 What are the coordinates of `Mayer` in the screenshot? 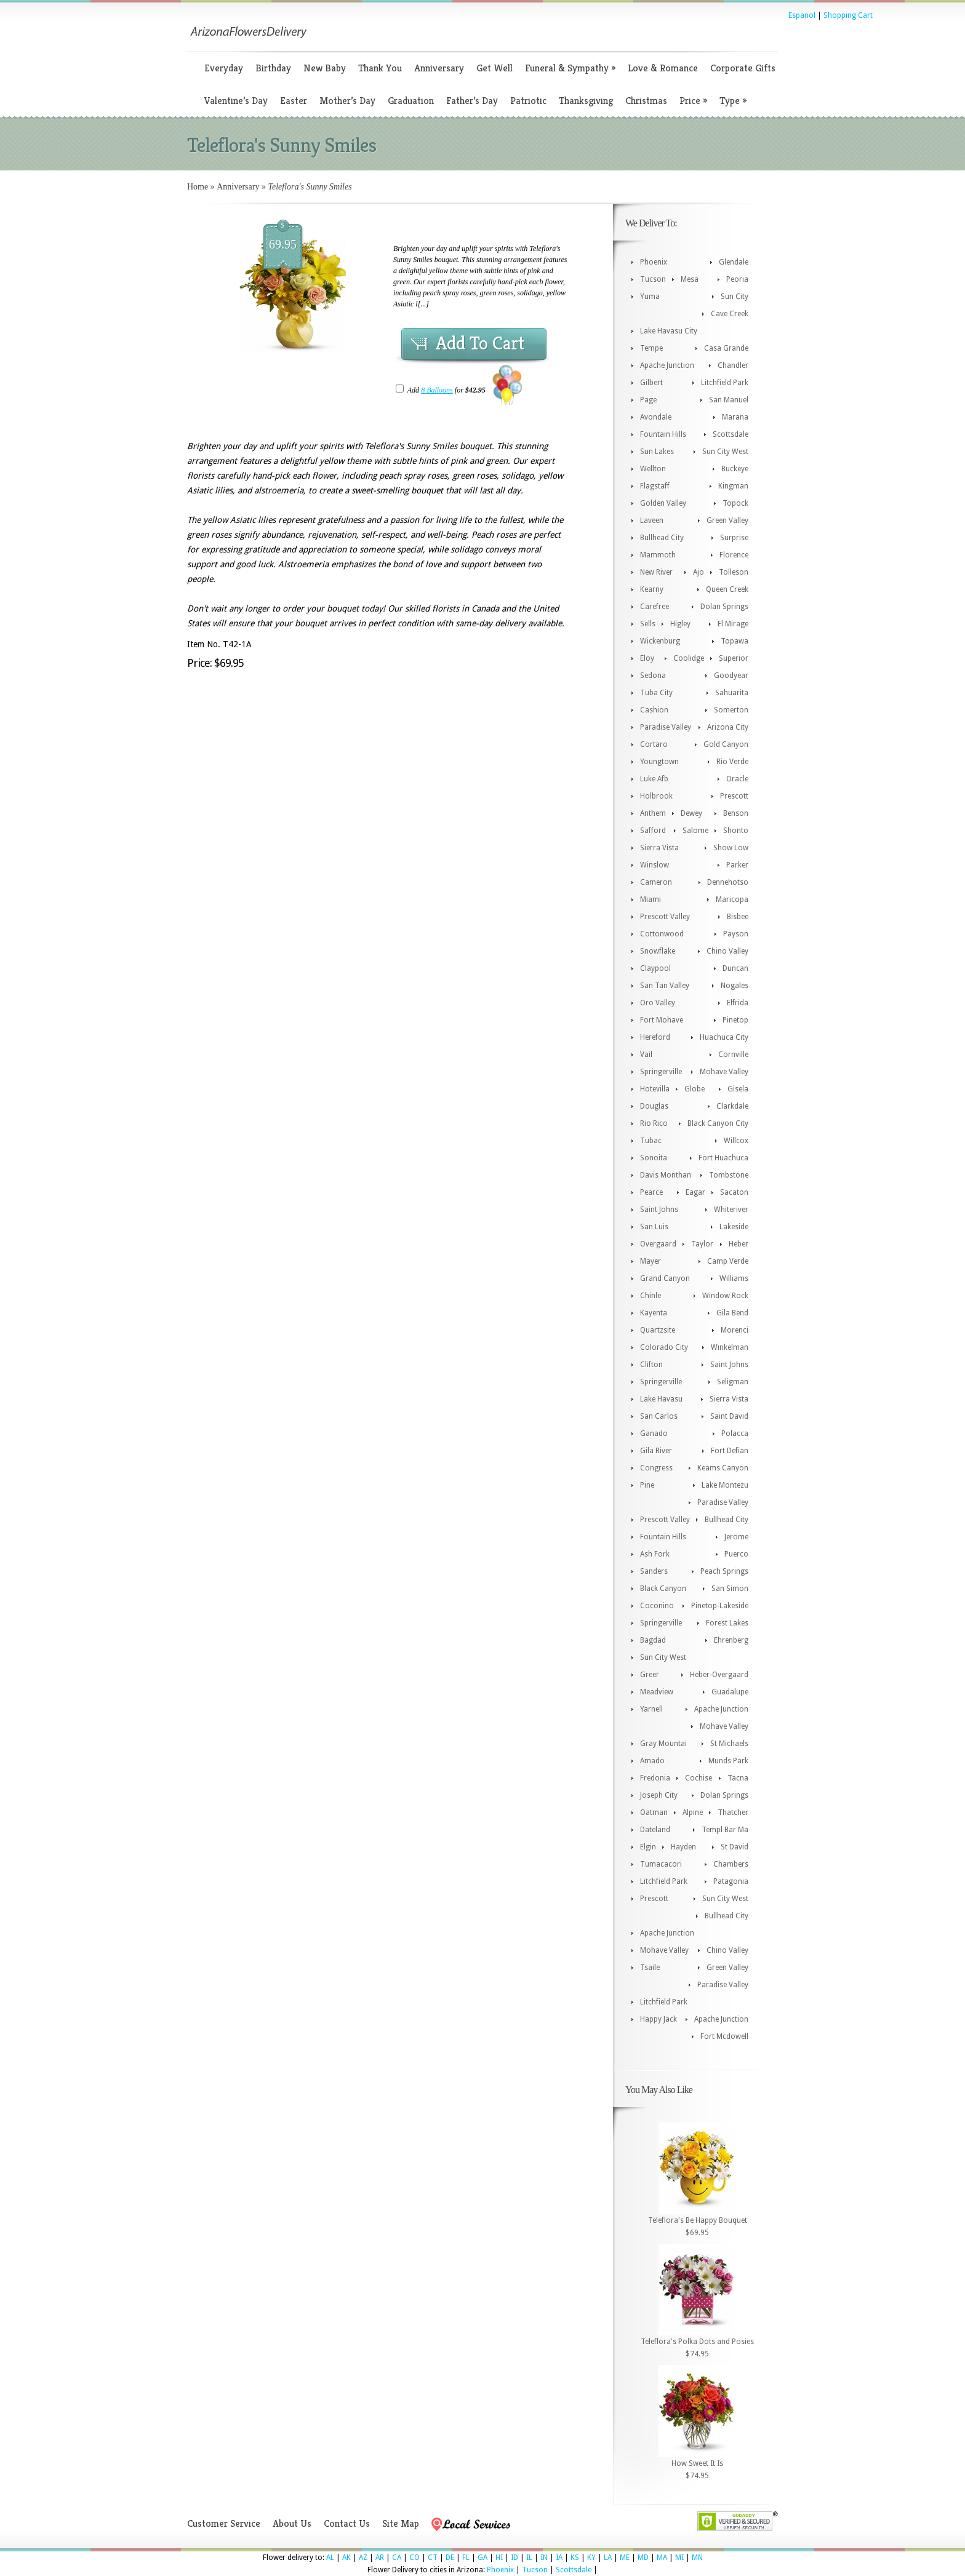 It's located at (650, 1261).